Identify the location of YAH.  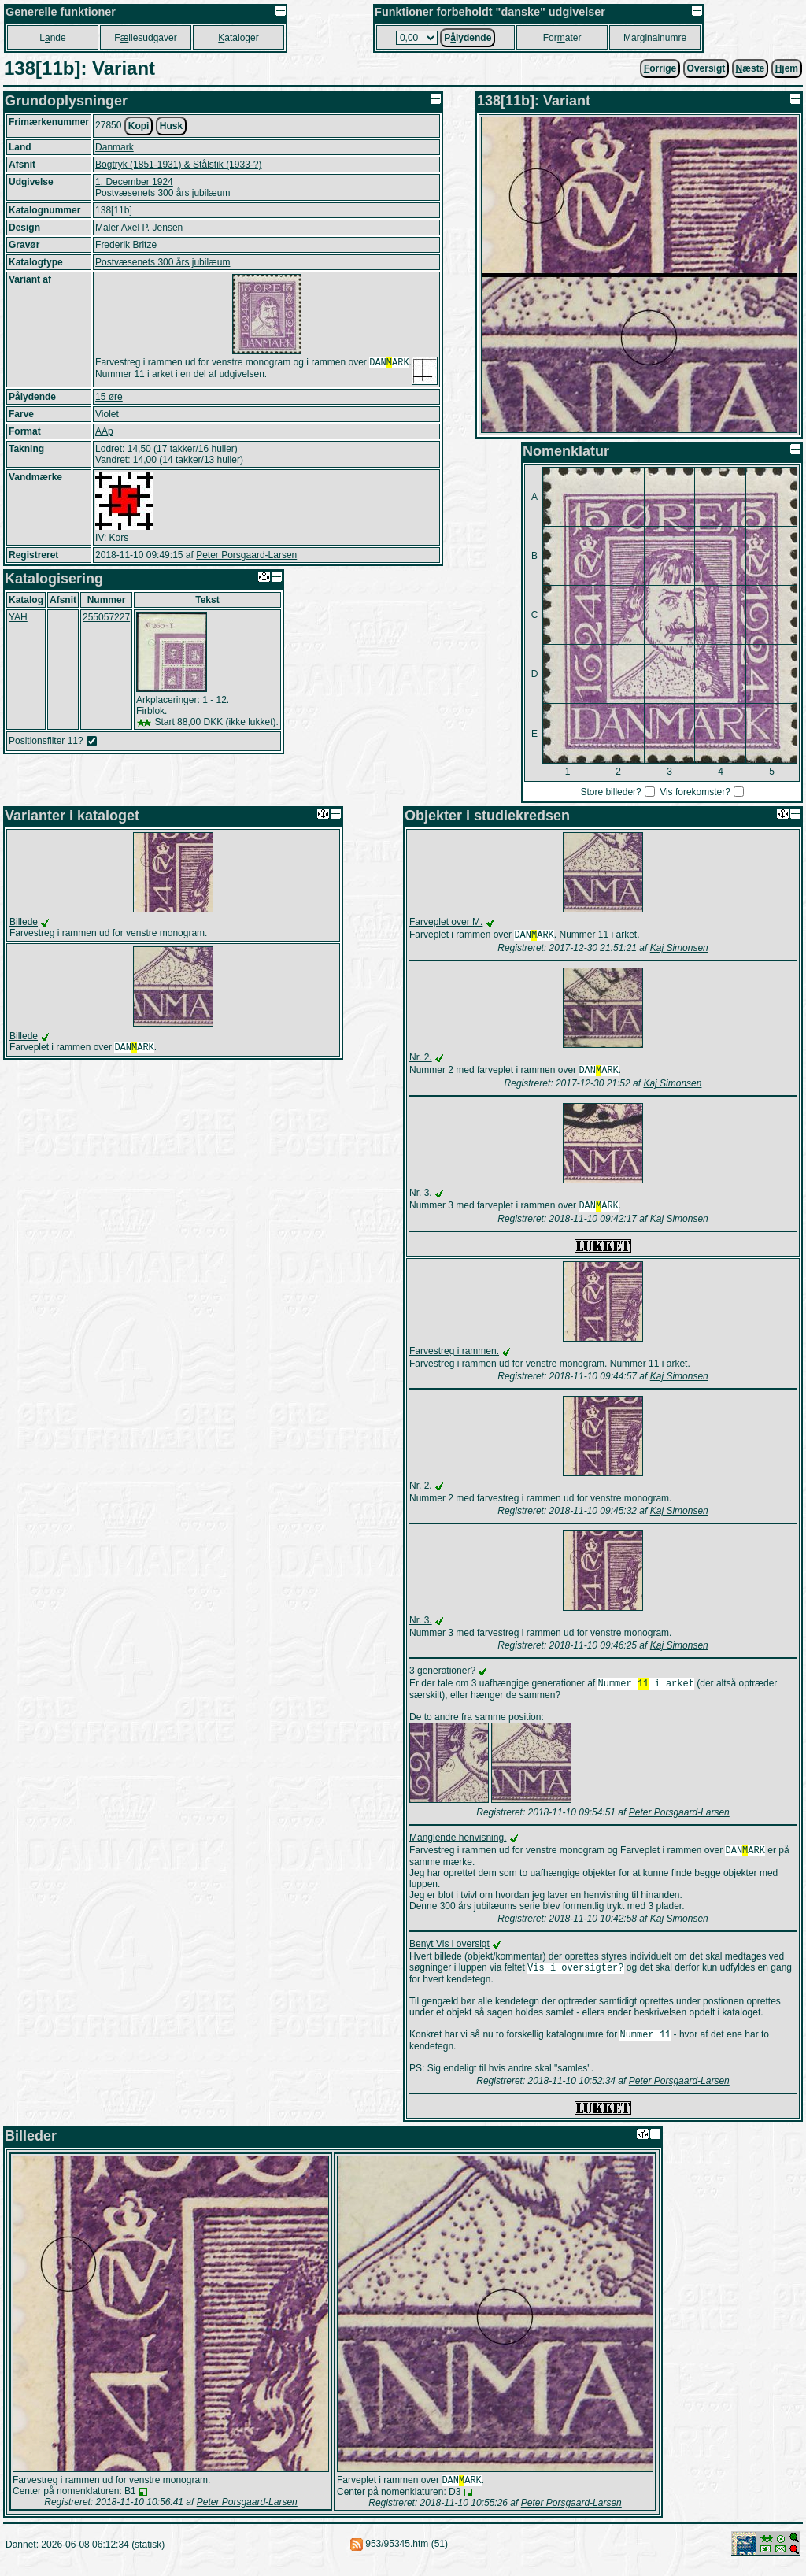
(18, 617).